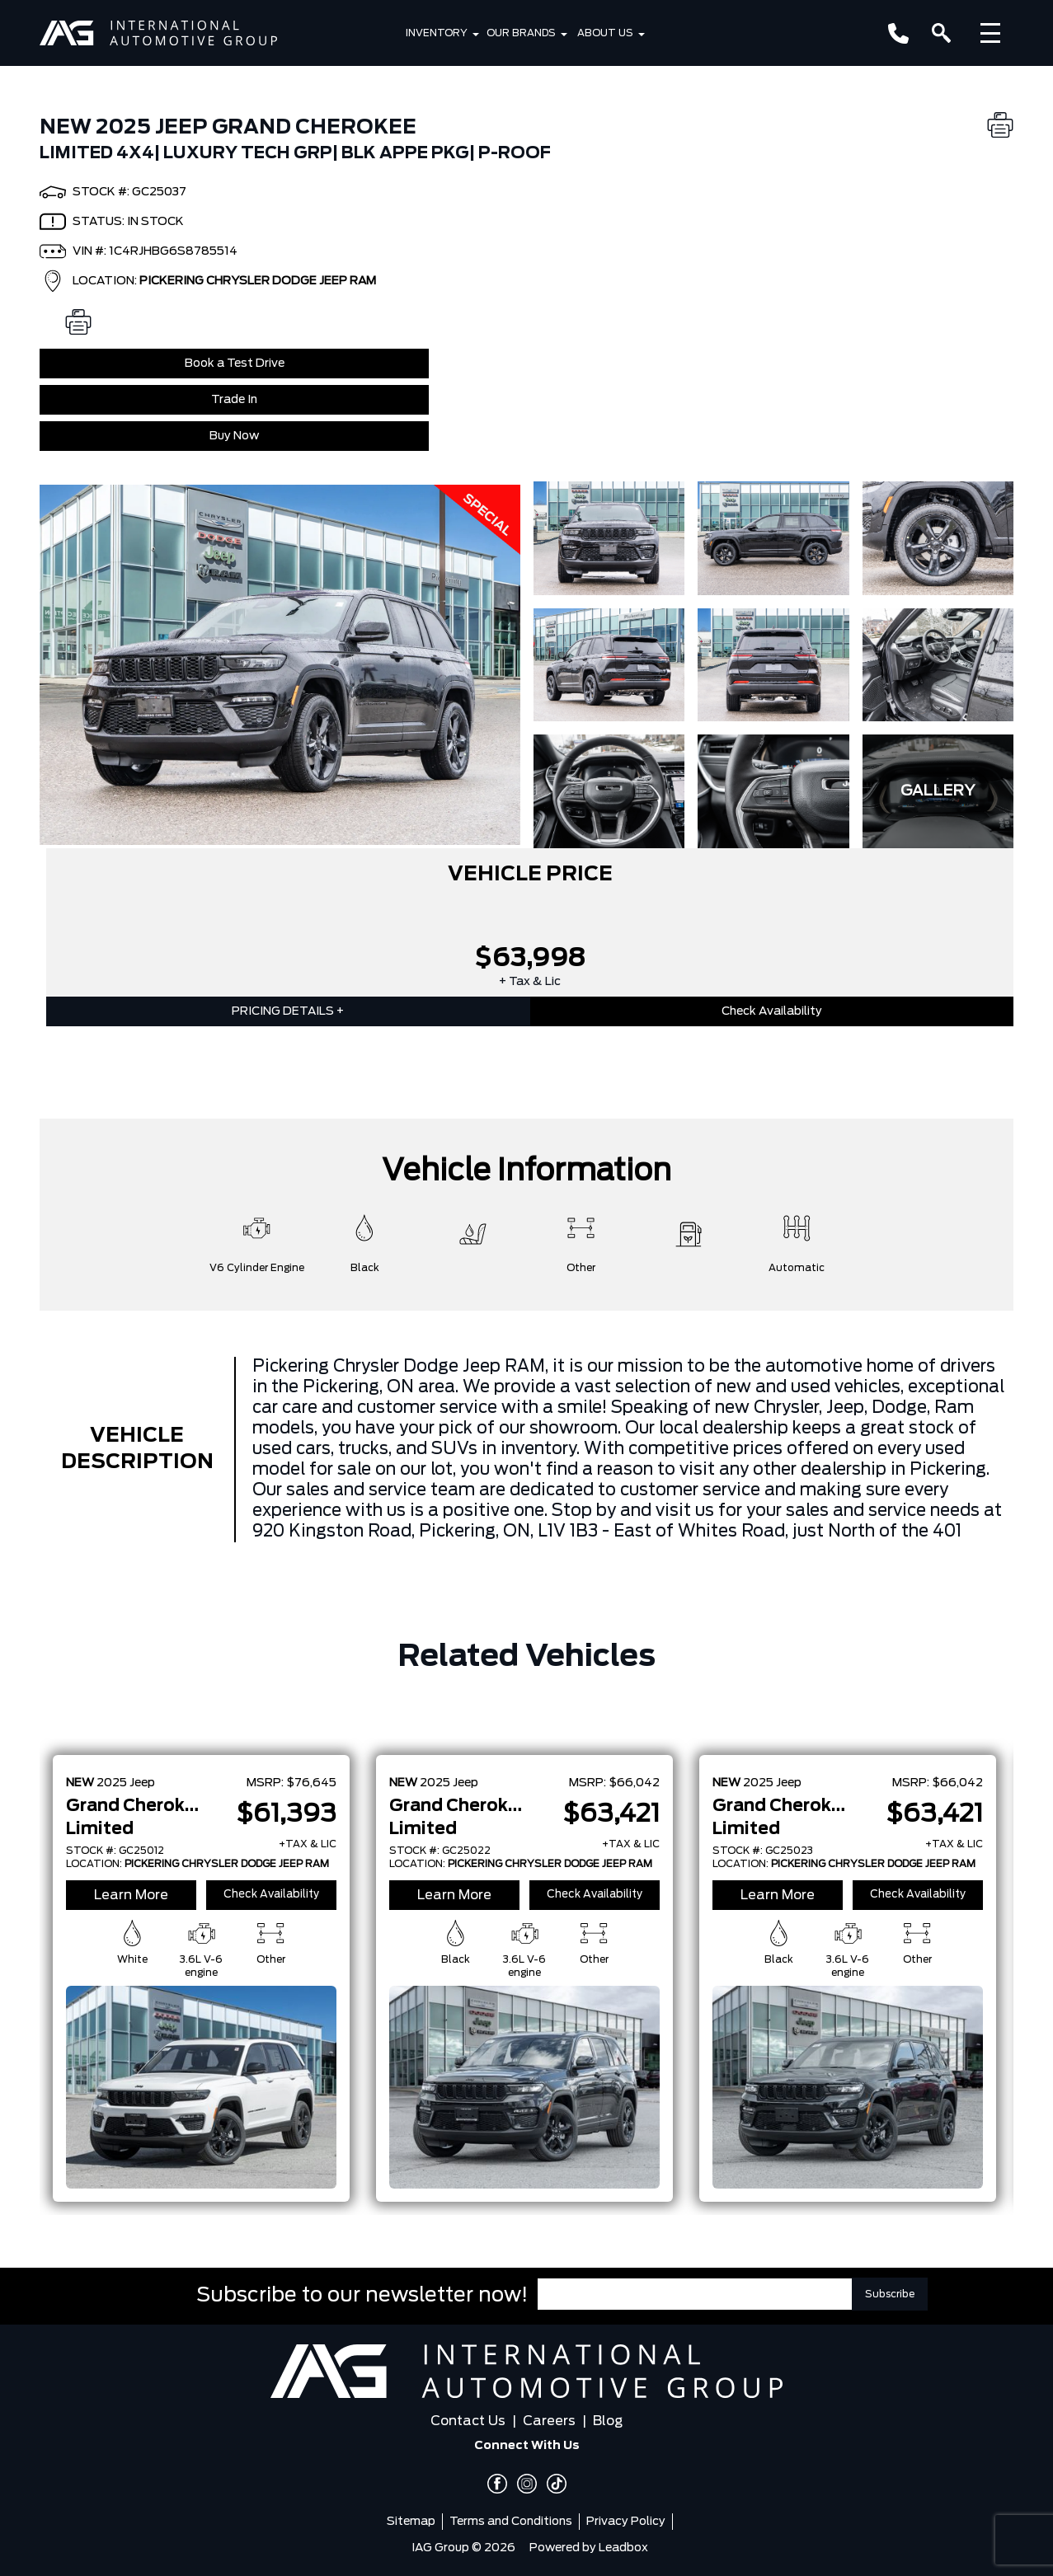 This screenshot has height=2576, width=1053. What do you see at coordinates (549, 2421) in the screenshot?
I see `Careers` at bounding box center [549, 2421].